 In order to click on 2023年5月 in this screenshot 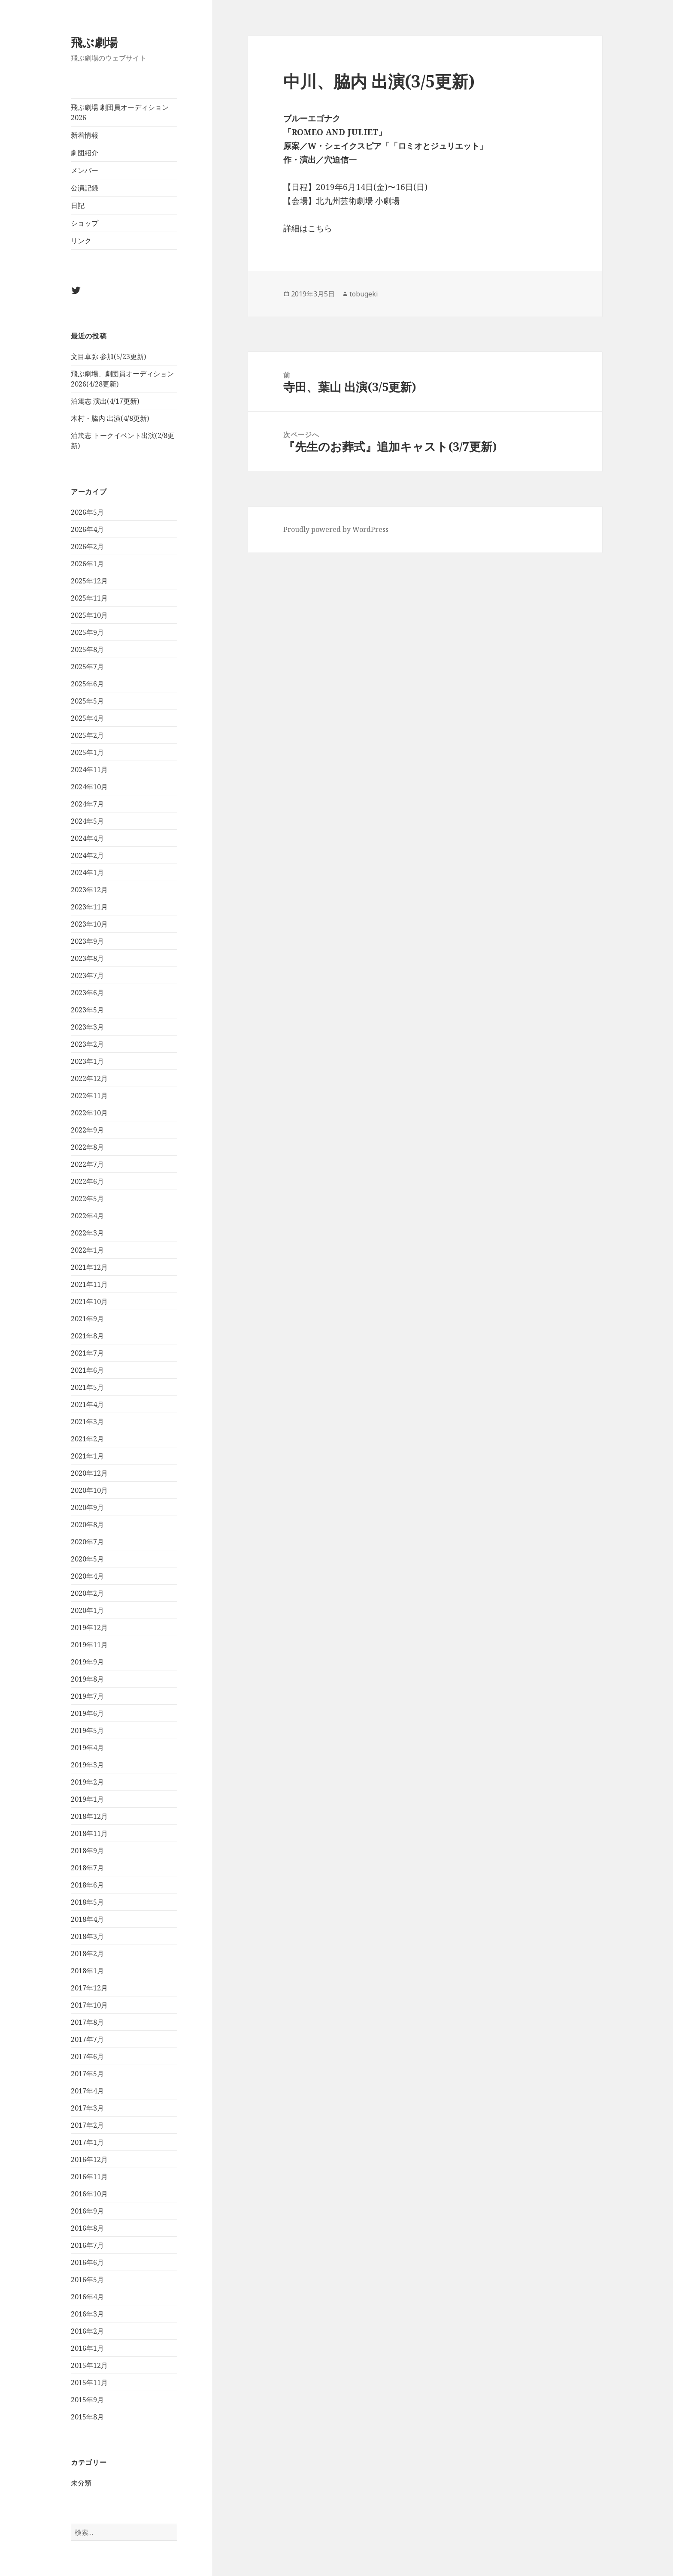, I will do `click(87, 1010)`.